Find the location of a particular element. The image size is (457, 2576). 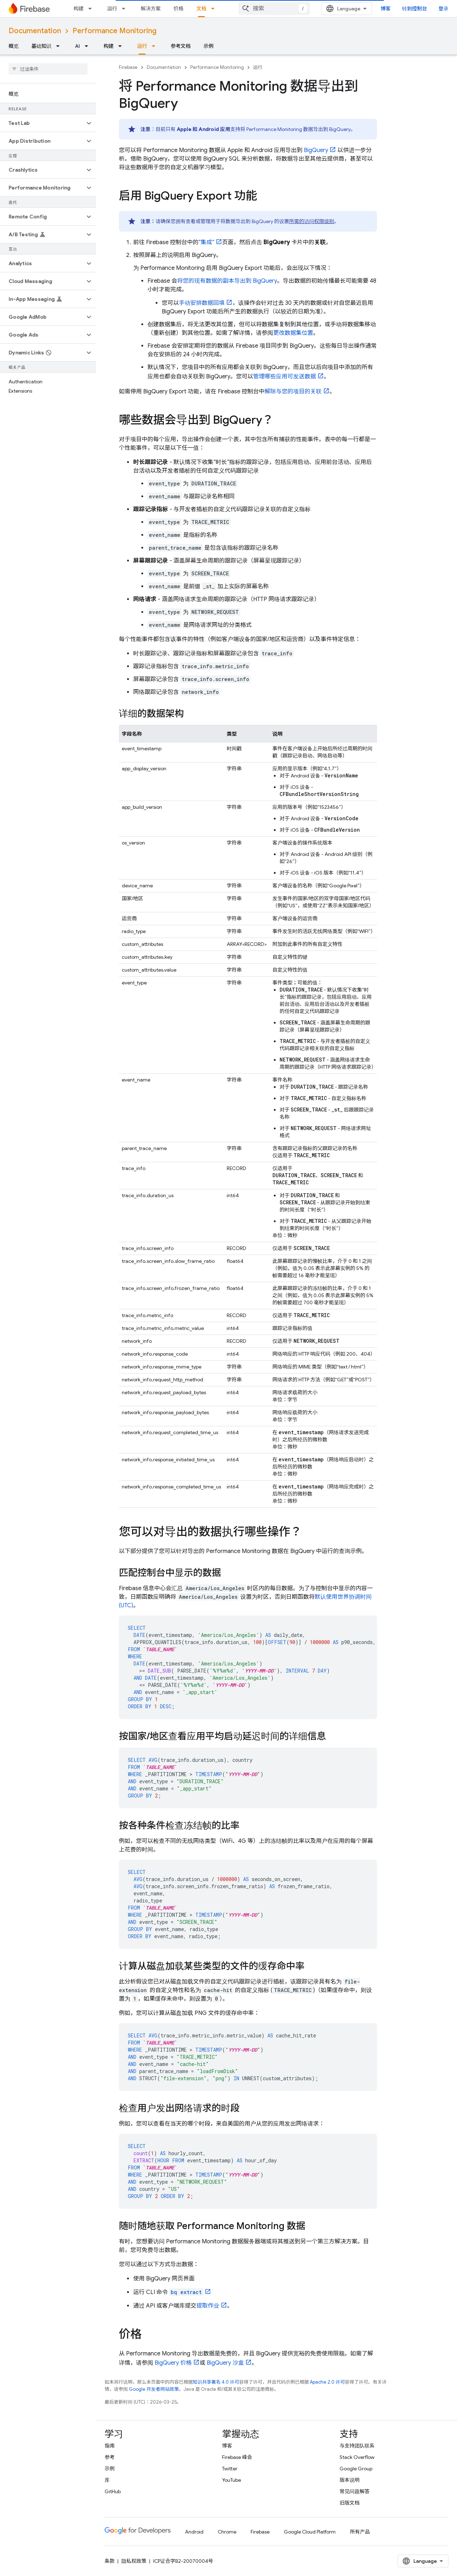

转到控制台 is located at coordinates (414, 8).